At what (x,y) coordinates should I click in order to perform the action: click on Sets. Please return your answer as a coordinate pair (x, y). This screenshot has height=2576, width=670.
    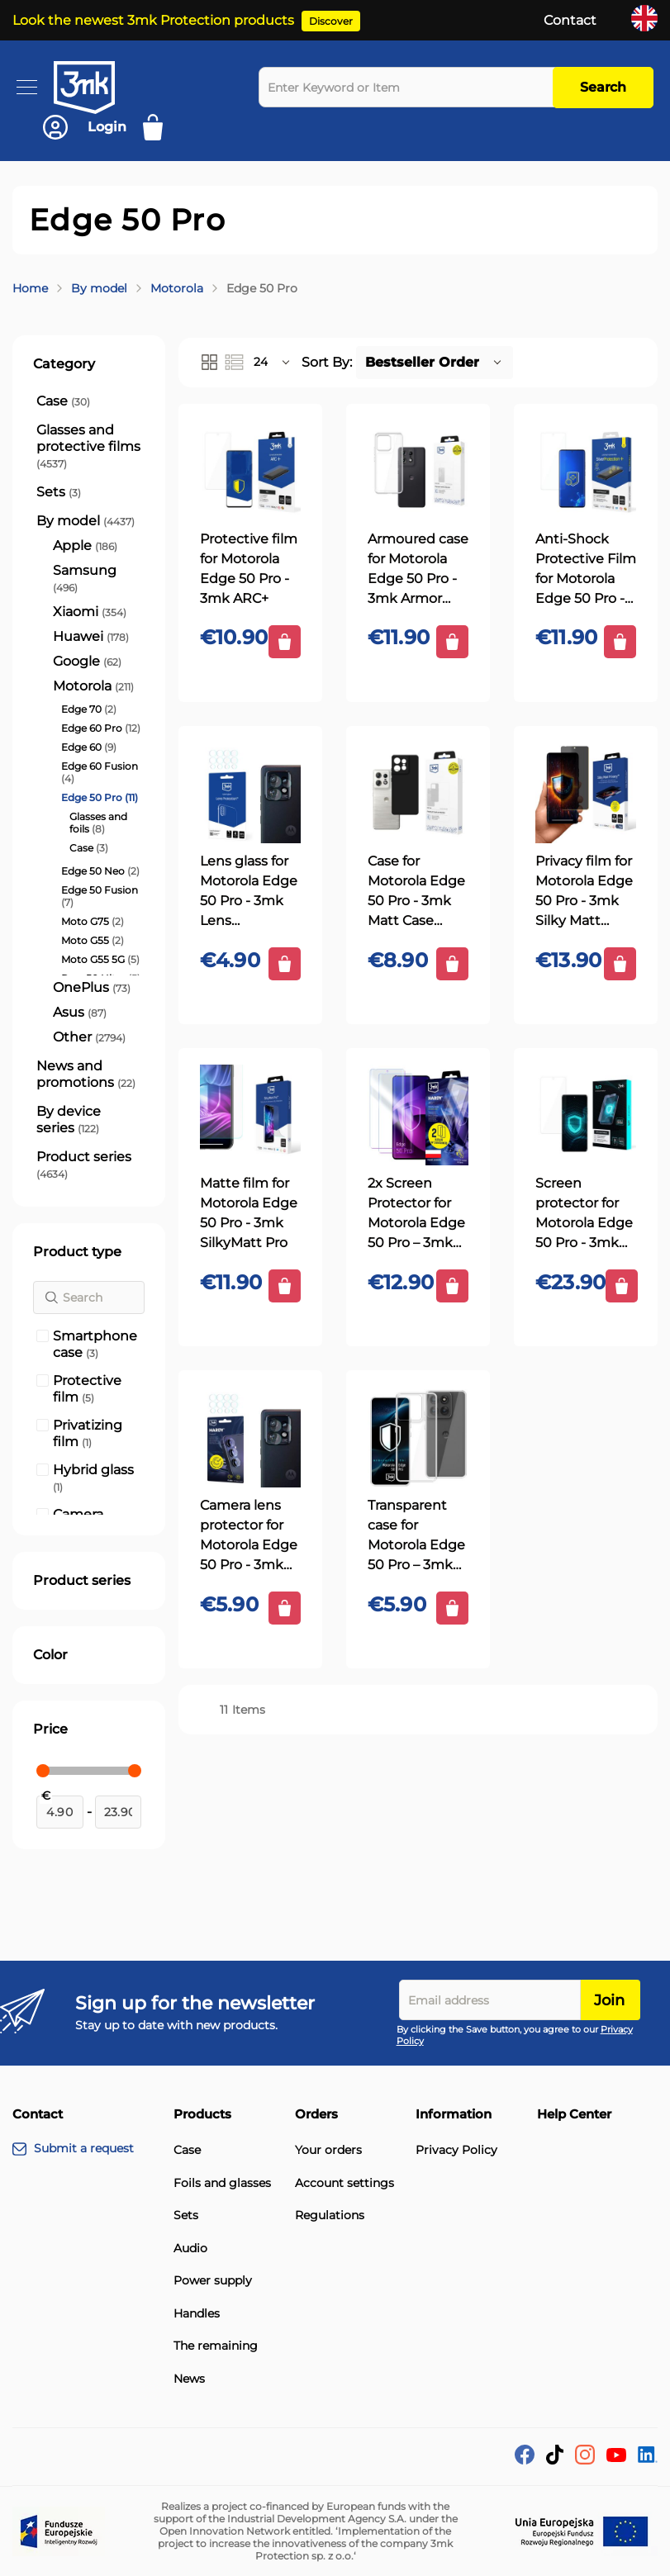
    Looking at the image, I should click on (185, 2215).